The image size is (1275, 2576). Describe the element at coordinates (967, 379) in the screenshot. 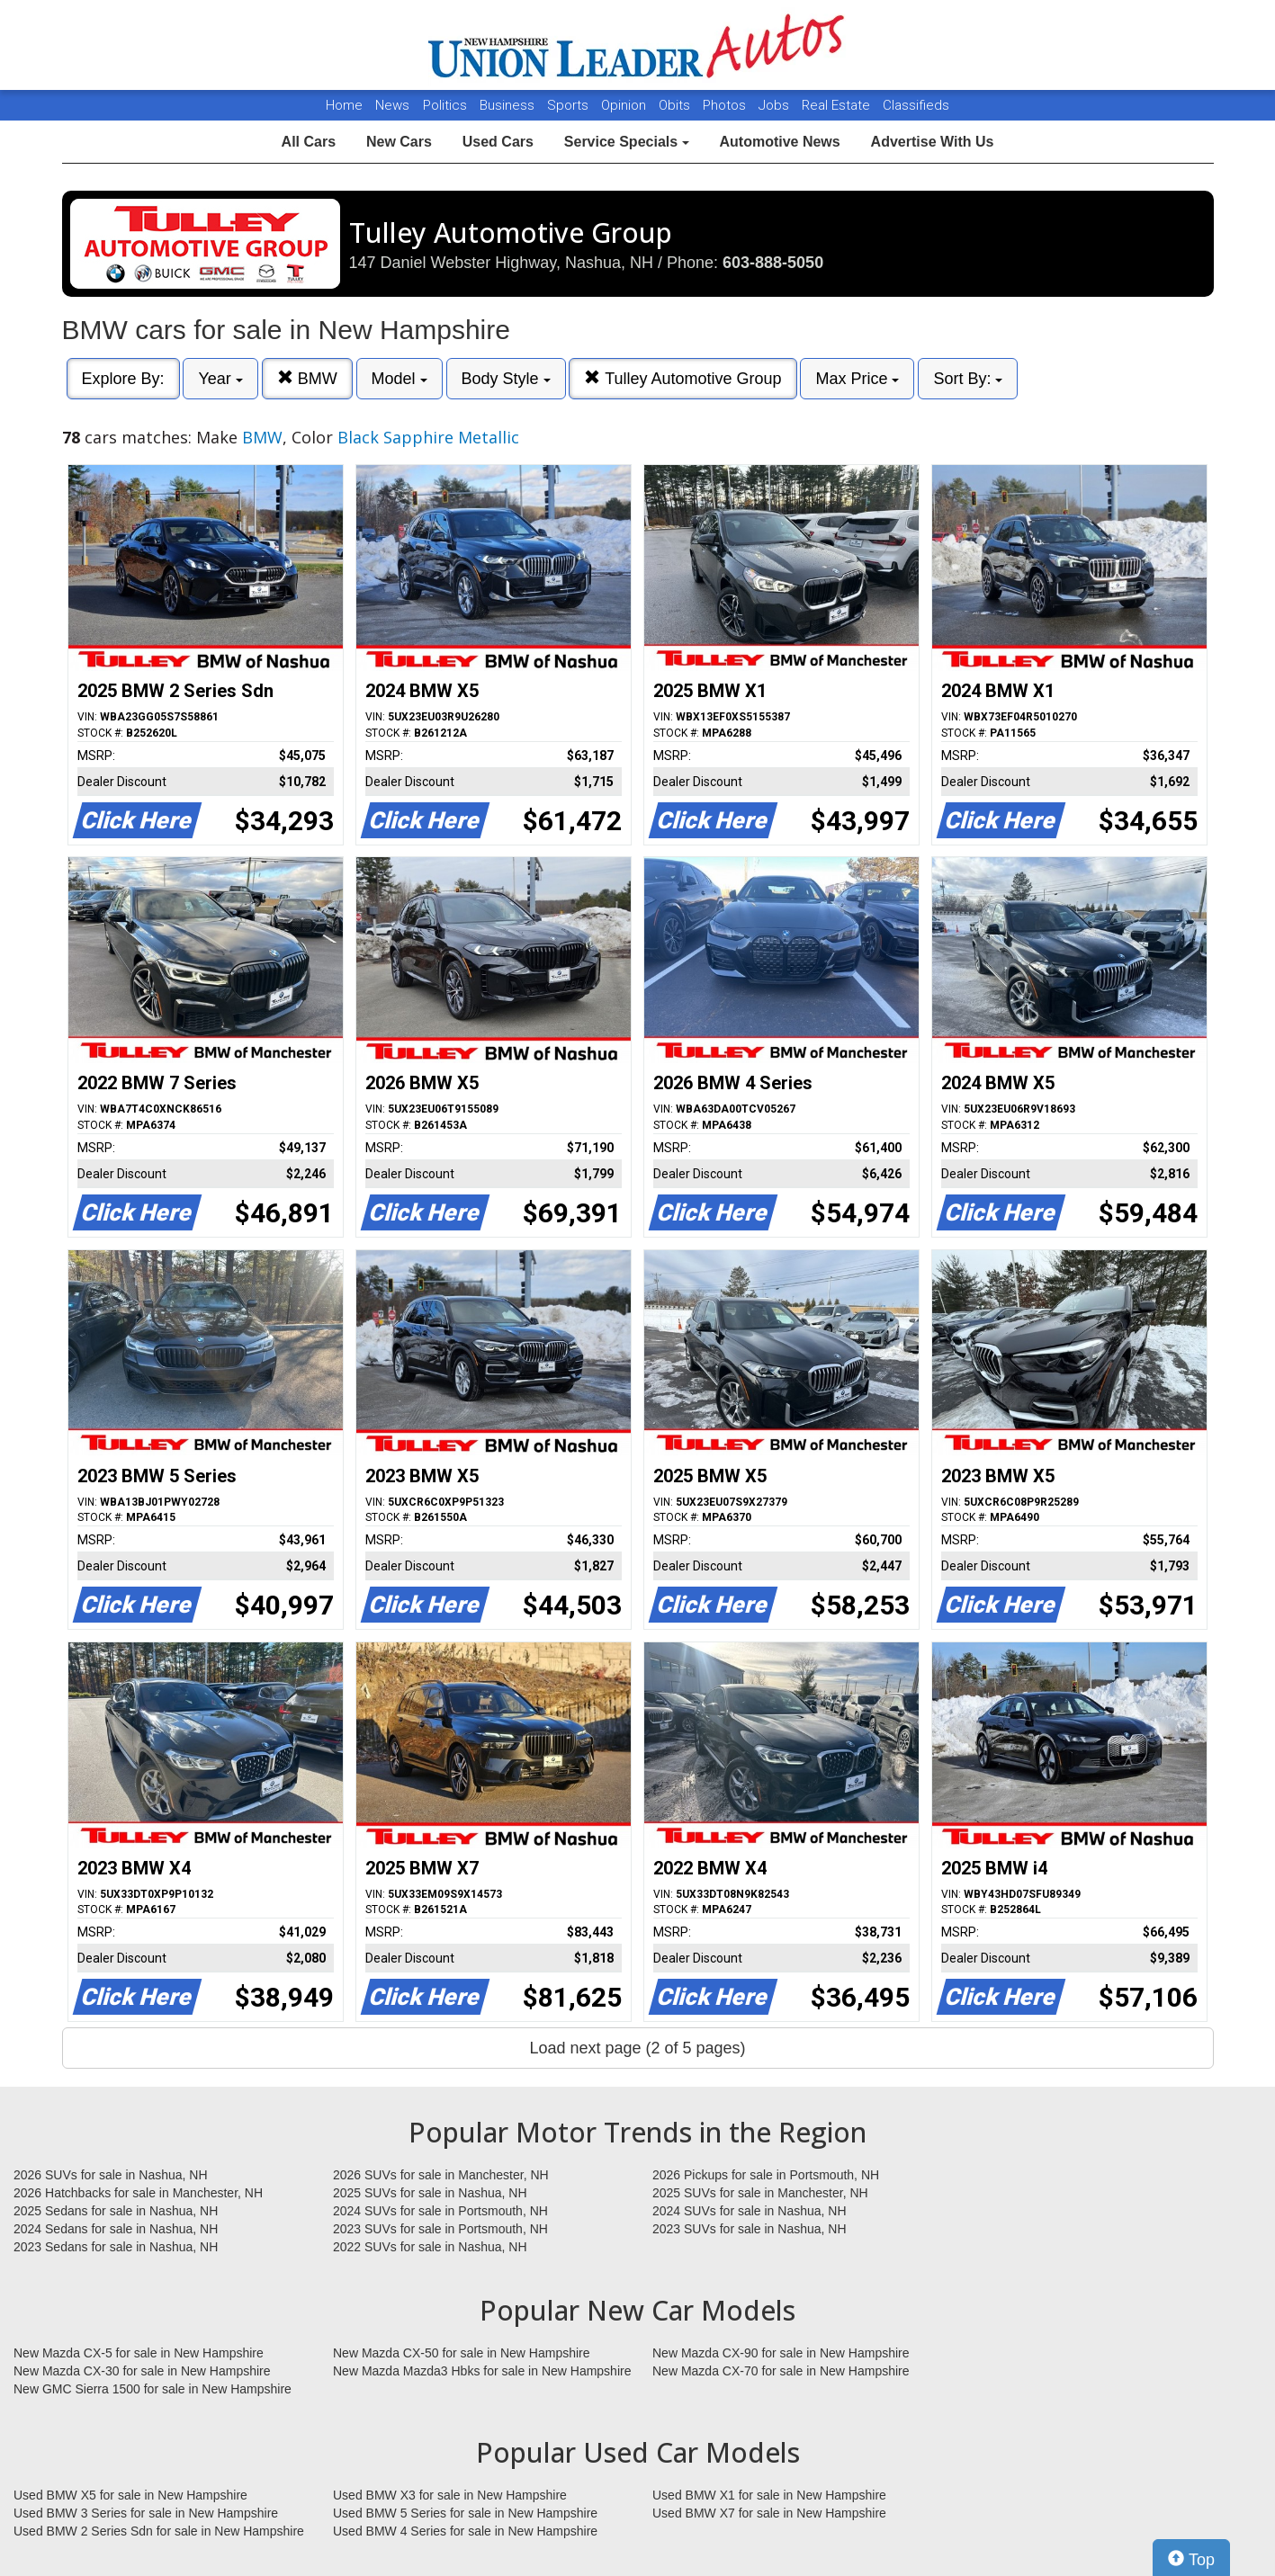

I see `Sort By:` at that location.